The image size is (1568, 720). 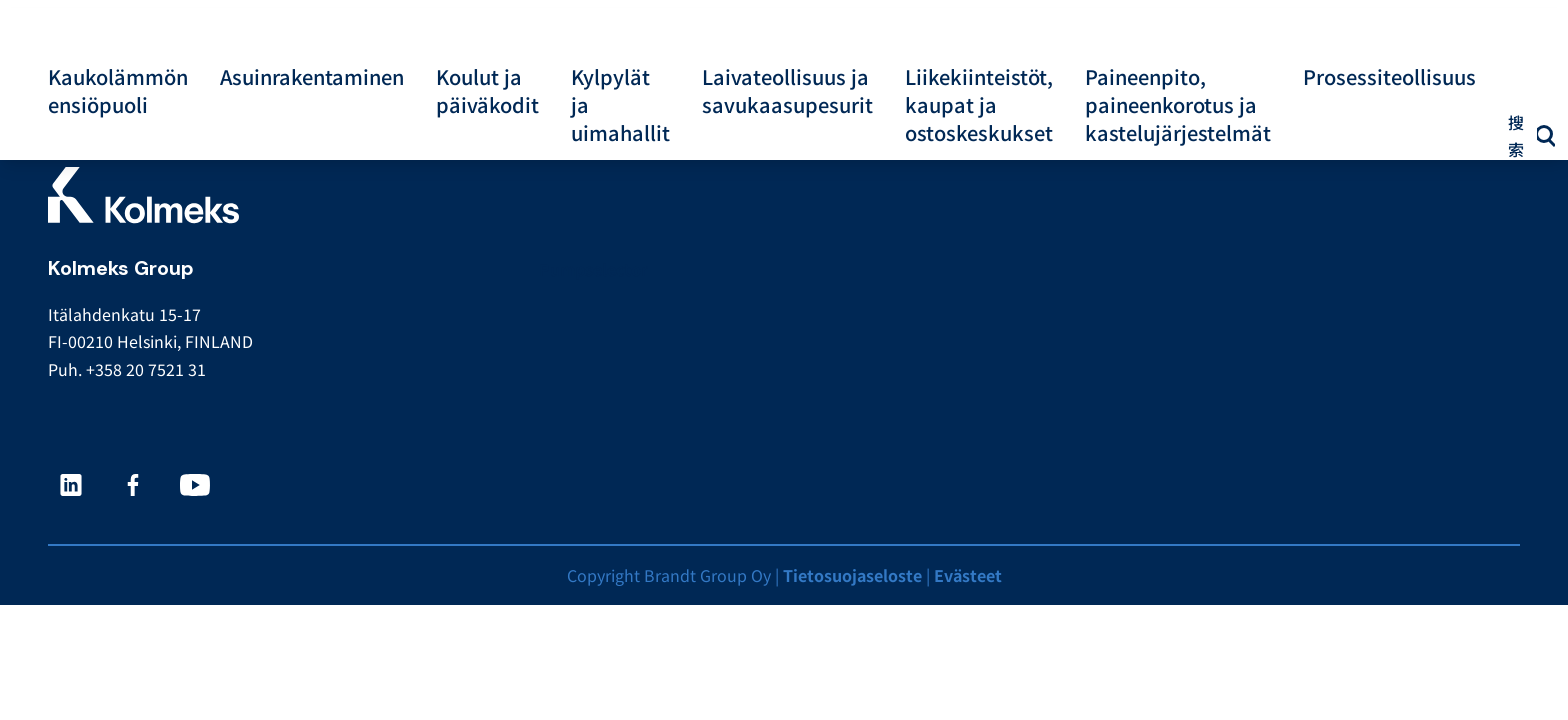 What do you see at coordinates (620, 105) in the screenshot?
I see `Kylpylät ja uimahallit` at bounding box center [620, 105].